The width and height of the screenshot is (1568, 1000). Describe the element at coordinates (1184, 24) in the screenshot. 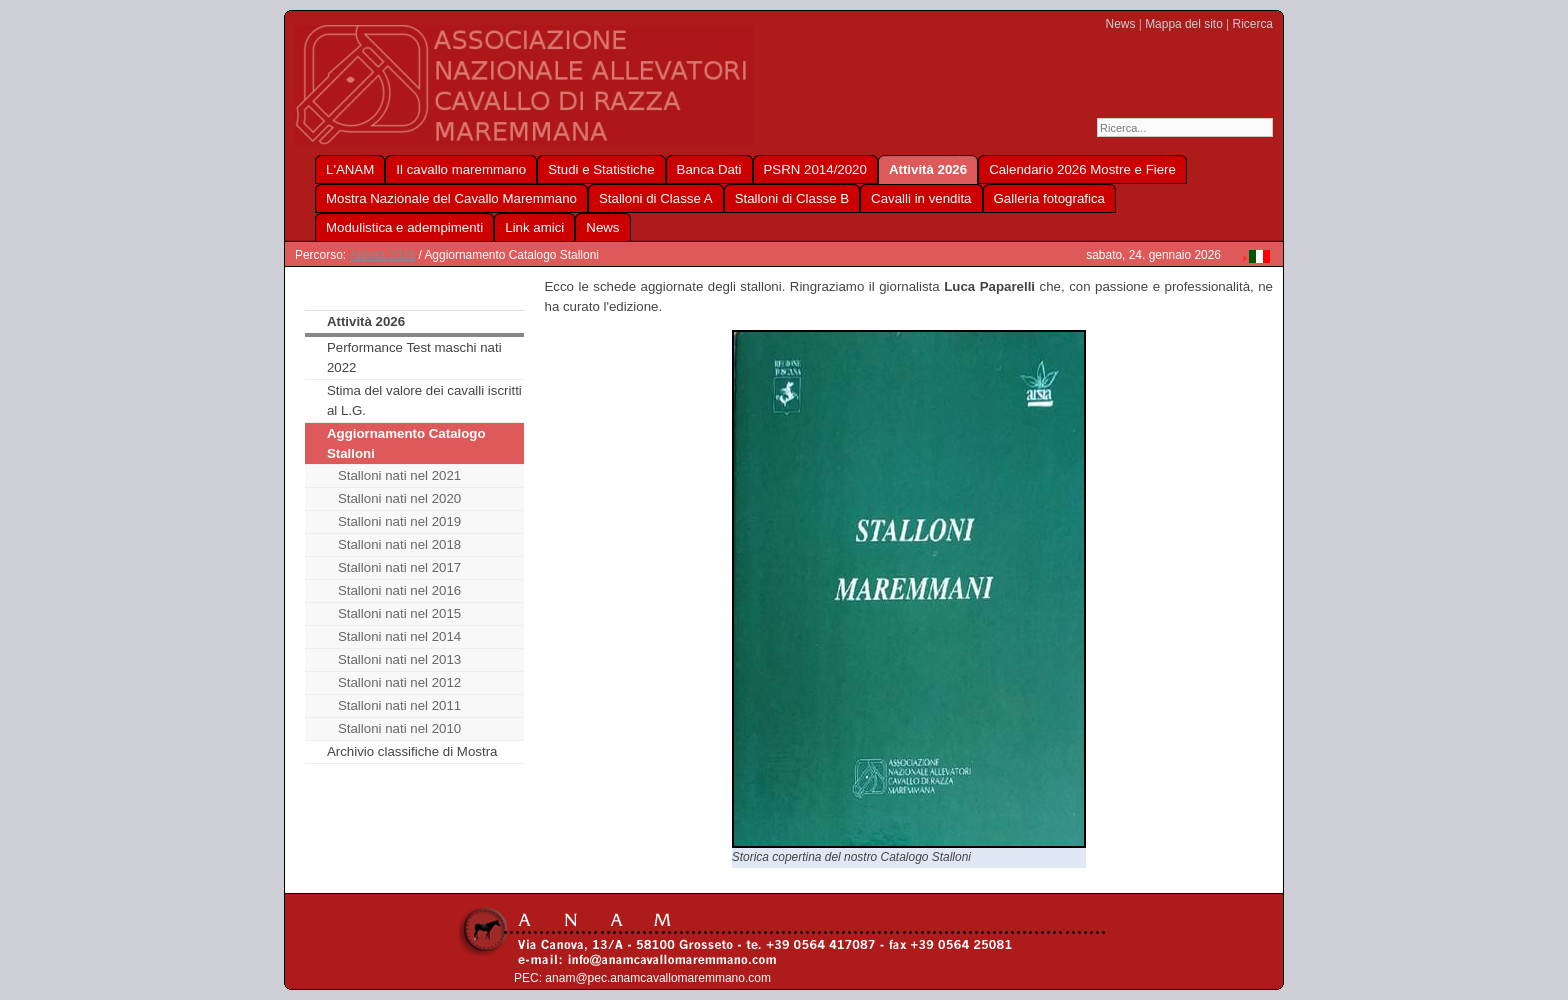

I see `Mappa del sito` at that location.